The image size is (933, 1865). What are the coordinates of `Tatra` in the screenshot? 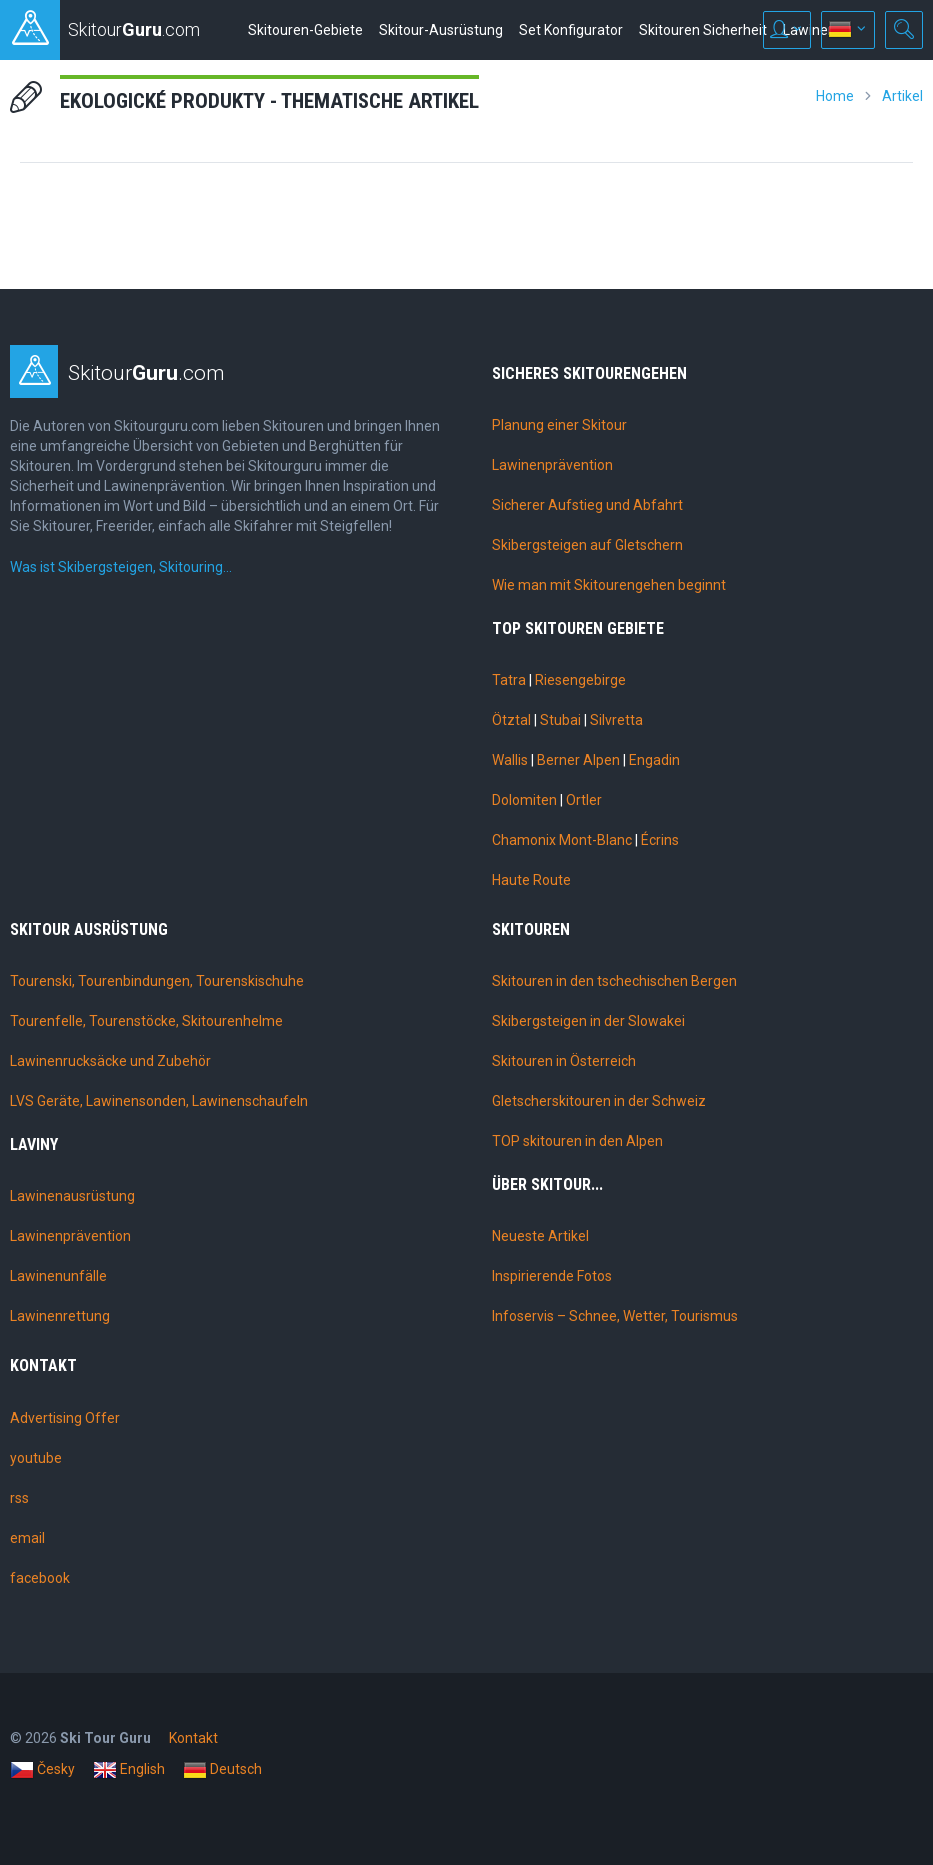 It's located at (509, 680).